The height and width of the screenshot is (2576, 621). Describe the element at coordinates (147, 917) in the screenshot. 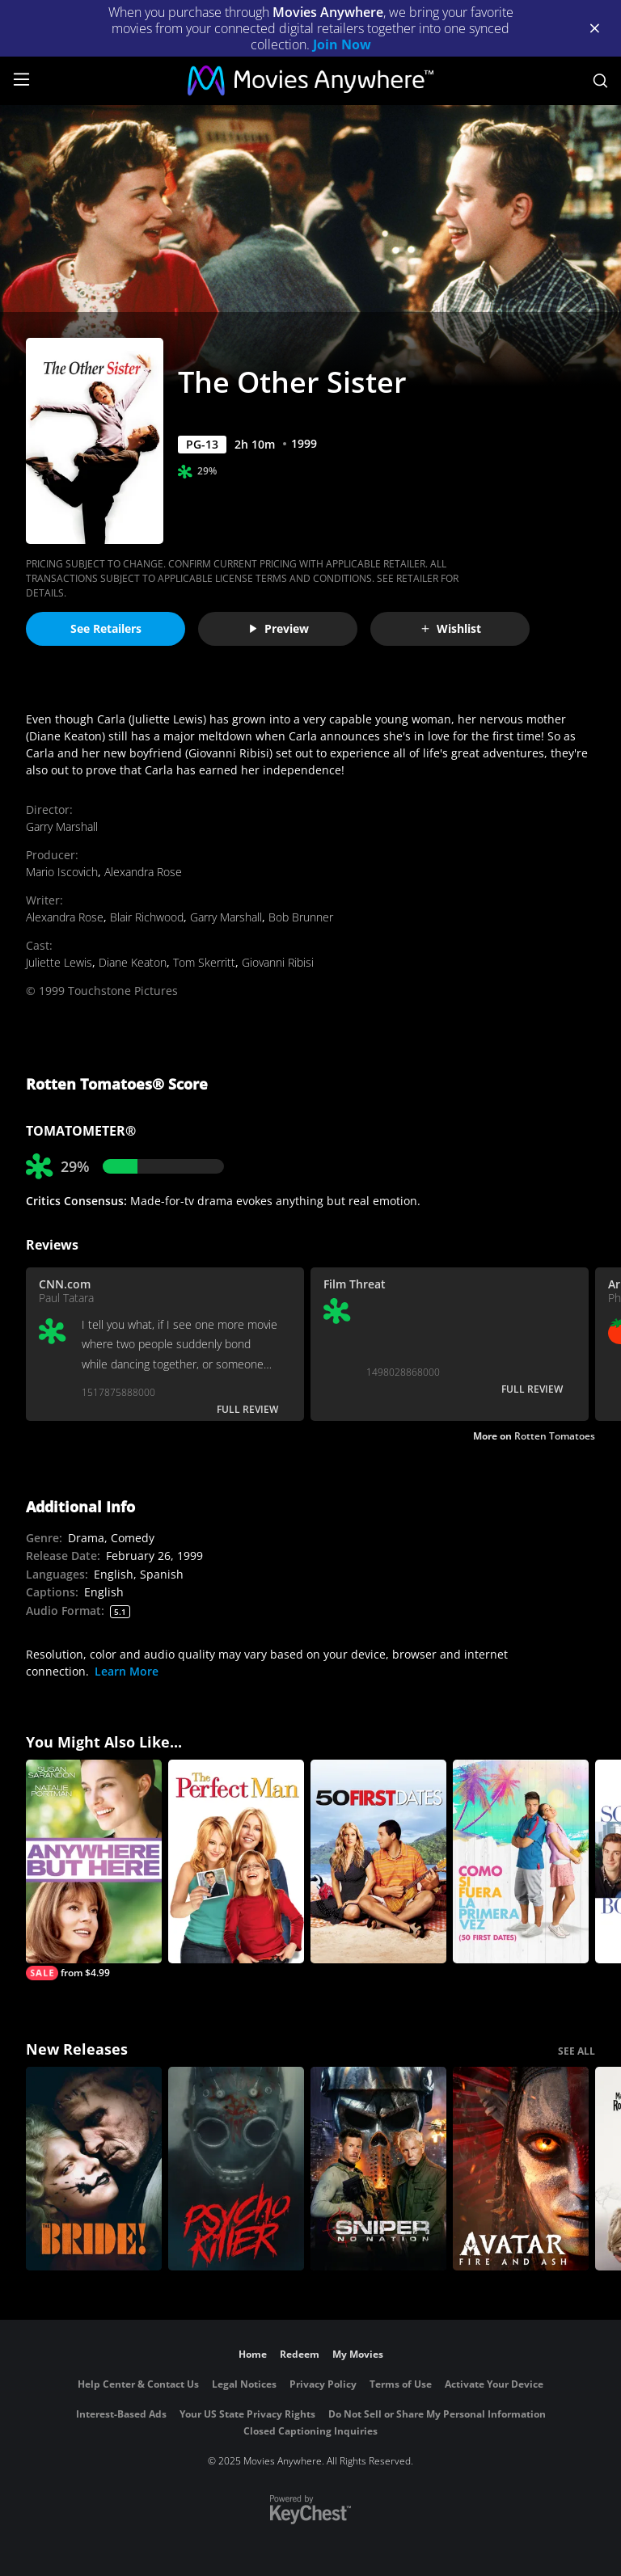

I see `Blair Richwood` at that location.